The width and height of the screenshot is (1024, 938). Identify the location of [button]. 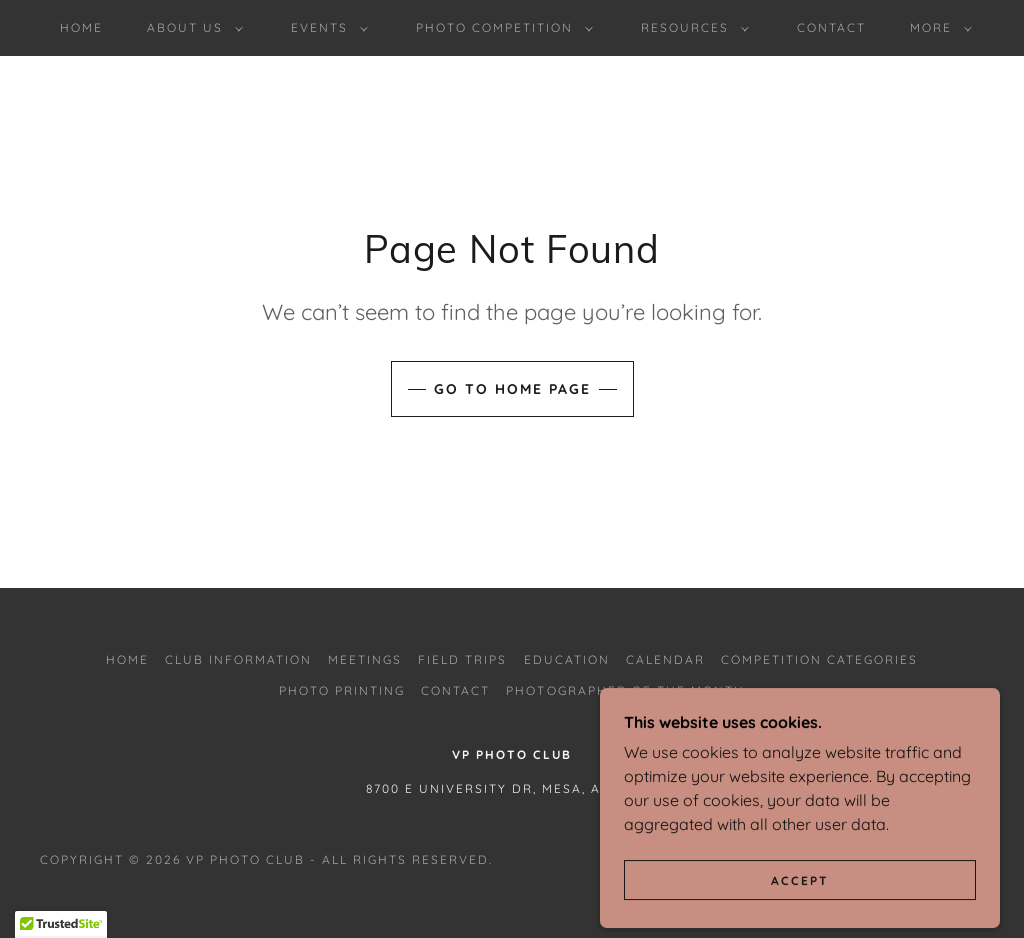
(191, 28).